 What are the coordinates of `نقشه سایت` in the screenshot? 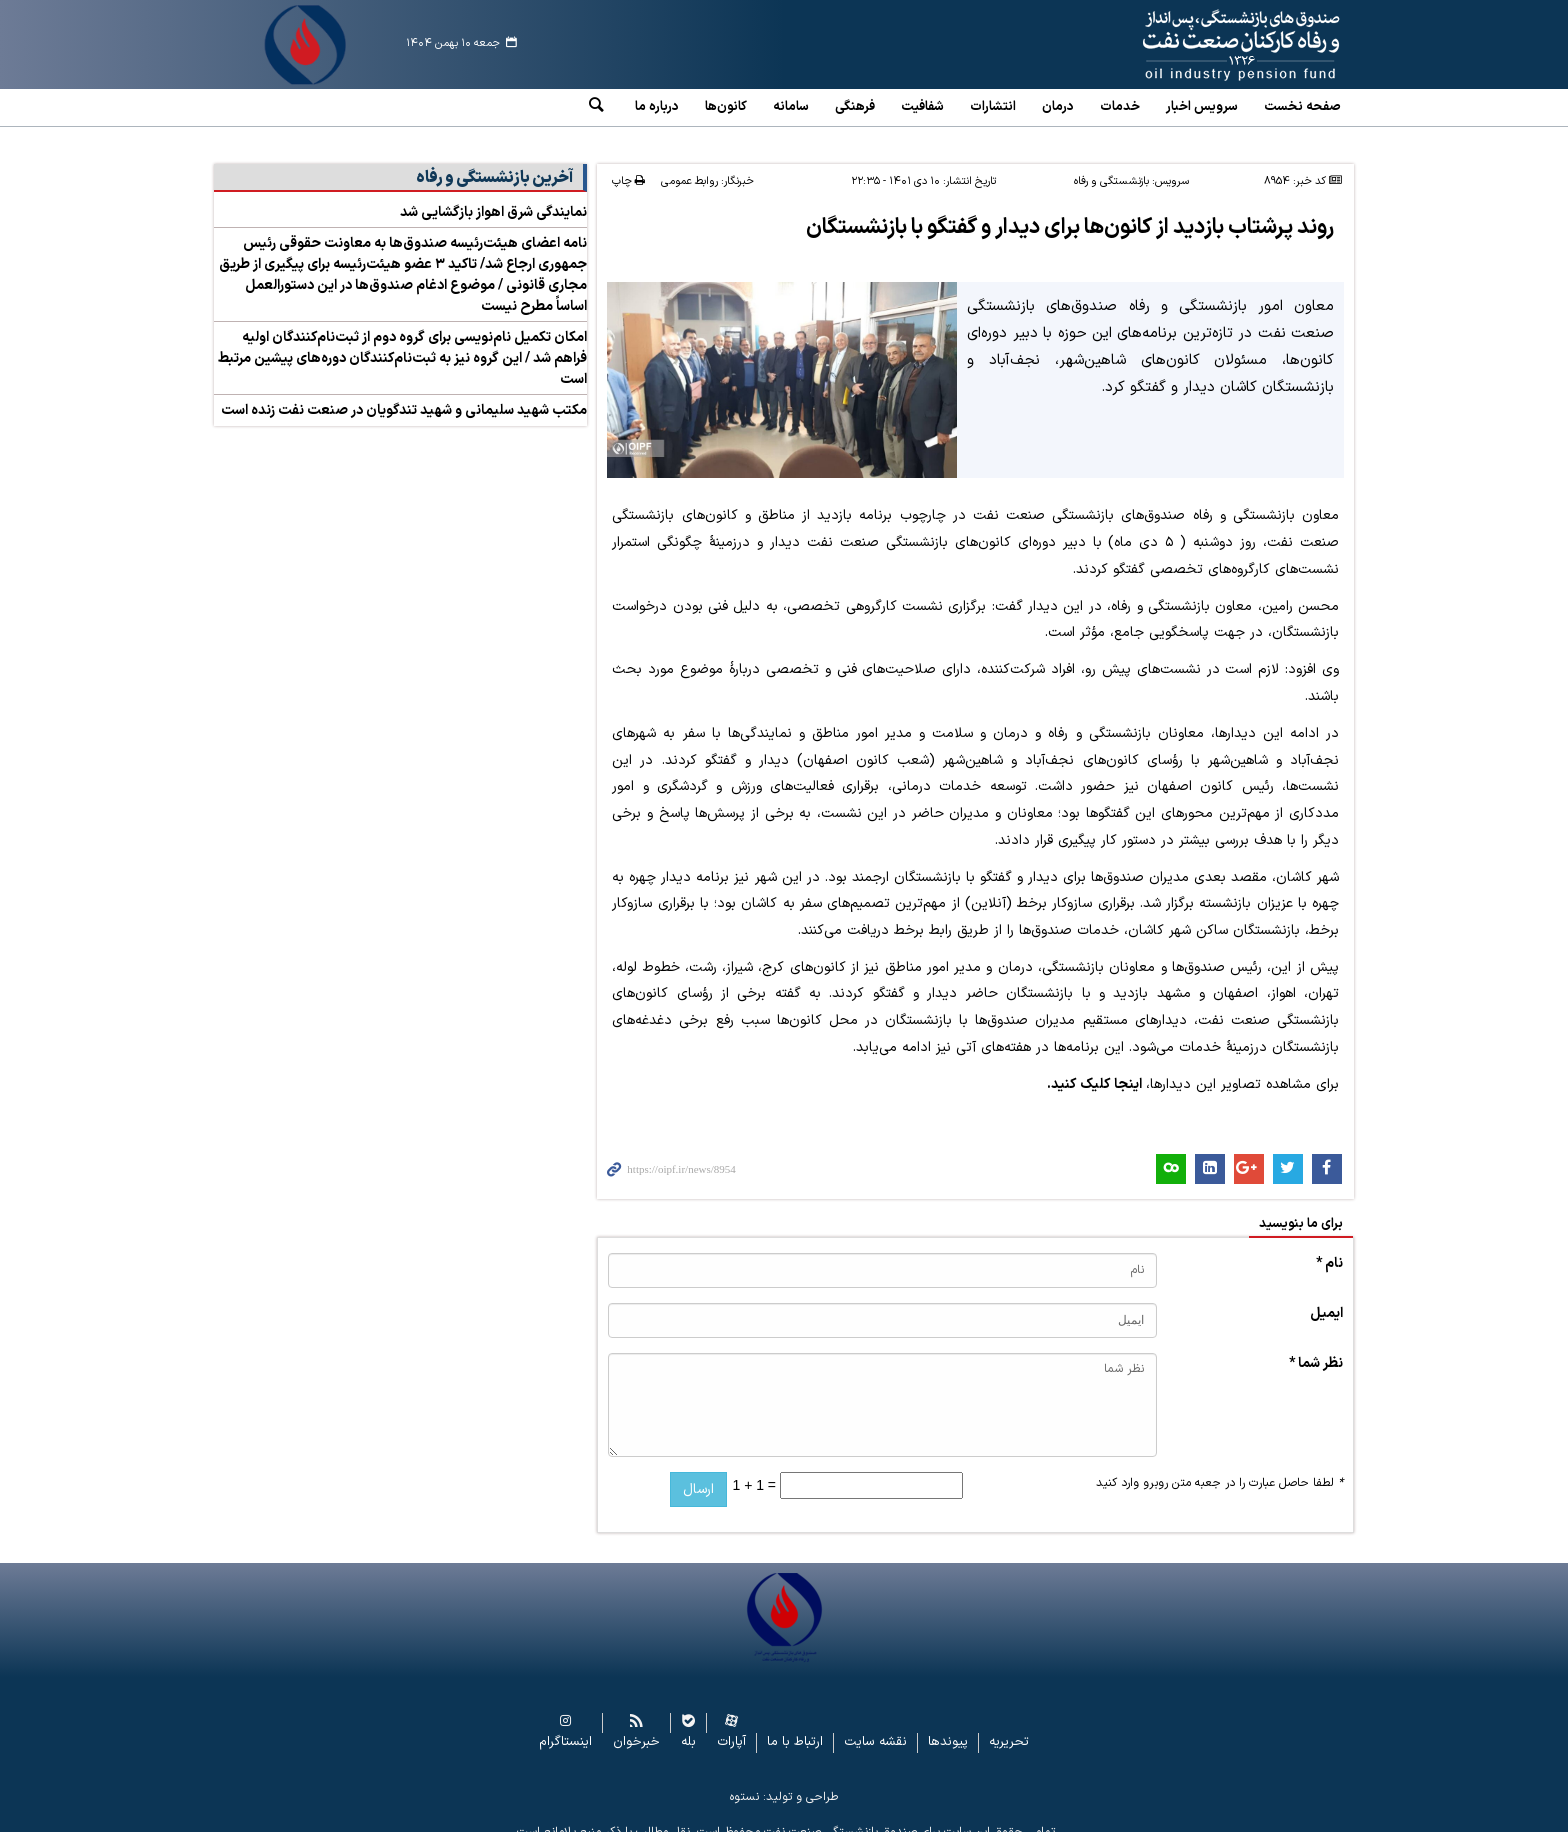 It's located at (875, 1726).